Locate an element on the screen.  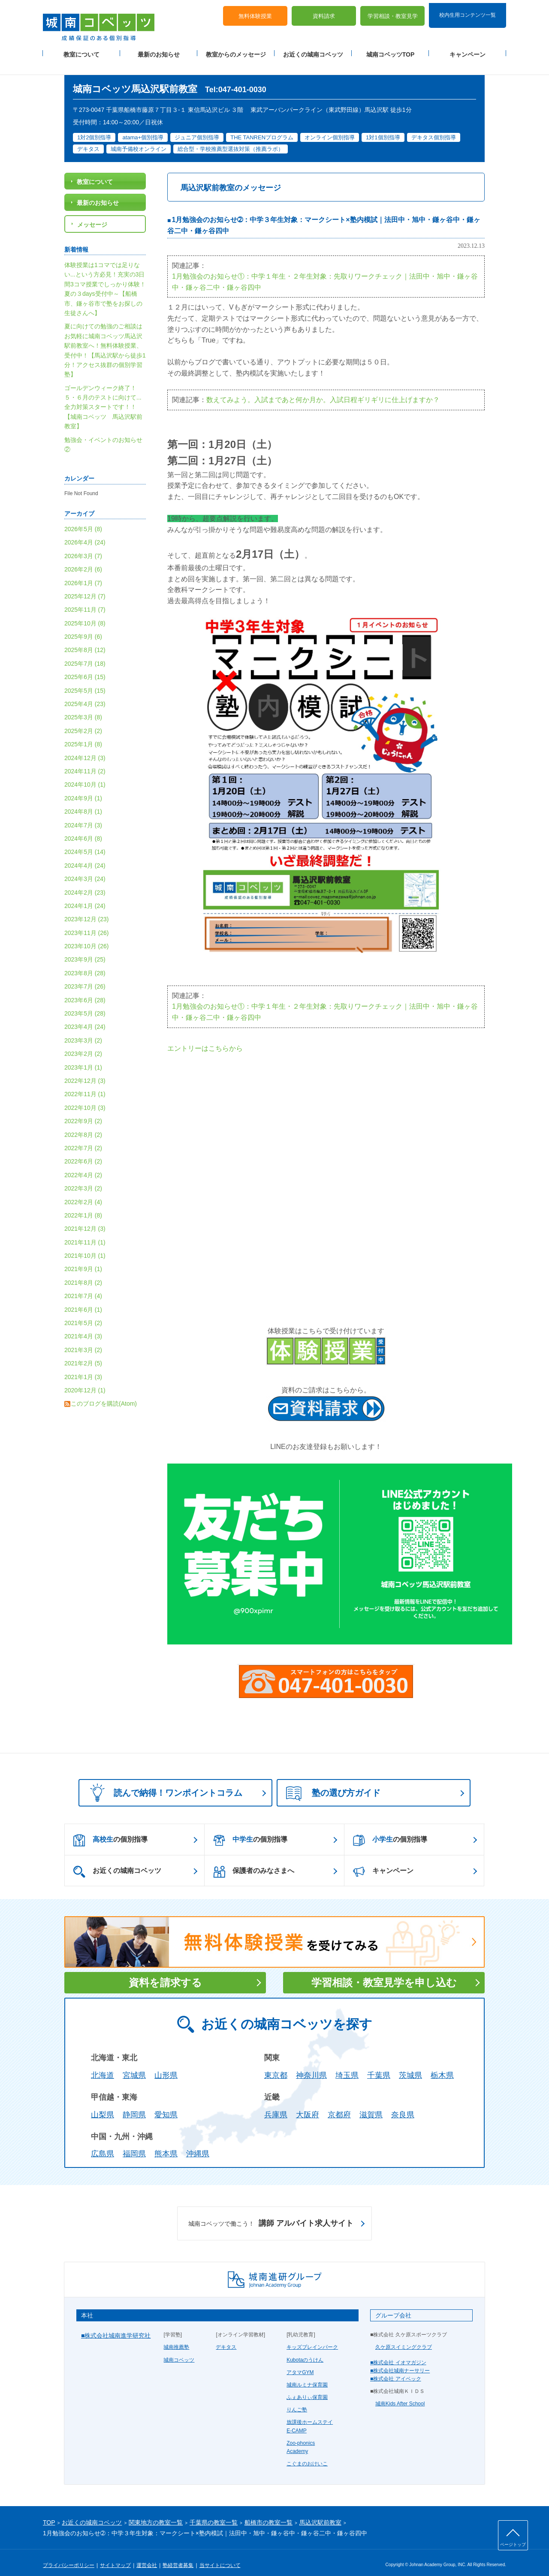
城南コベッツTOP is located at coordinates (390, 51).